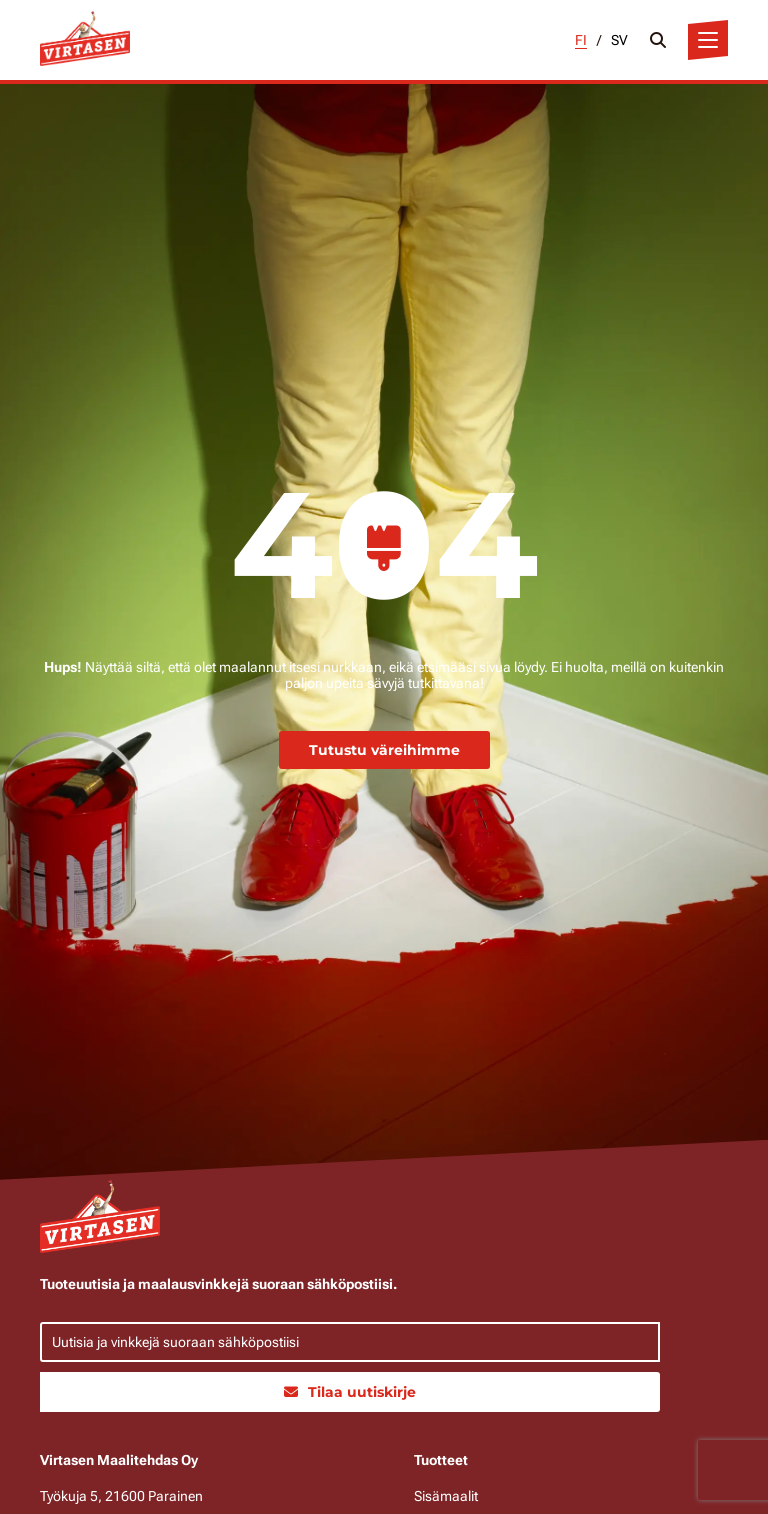 Image resolution: width=768 pixels, height=1514 pixels. What do you see at coordinates (446, 1496) in the screenshot?
I see `Sisämaalit` at bounding box center [446, 1496].